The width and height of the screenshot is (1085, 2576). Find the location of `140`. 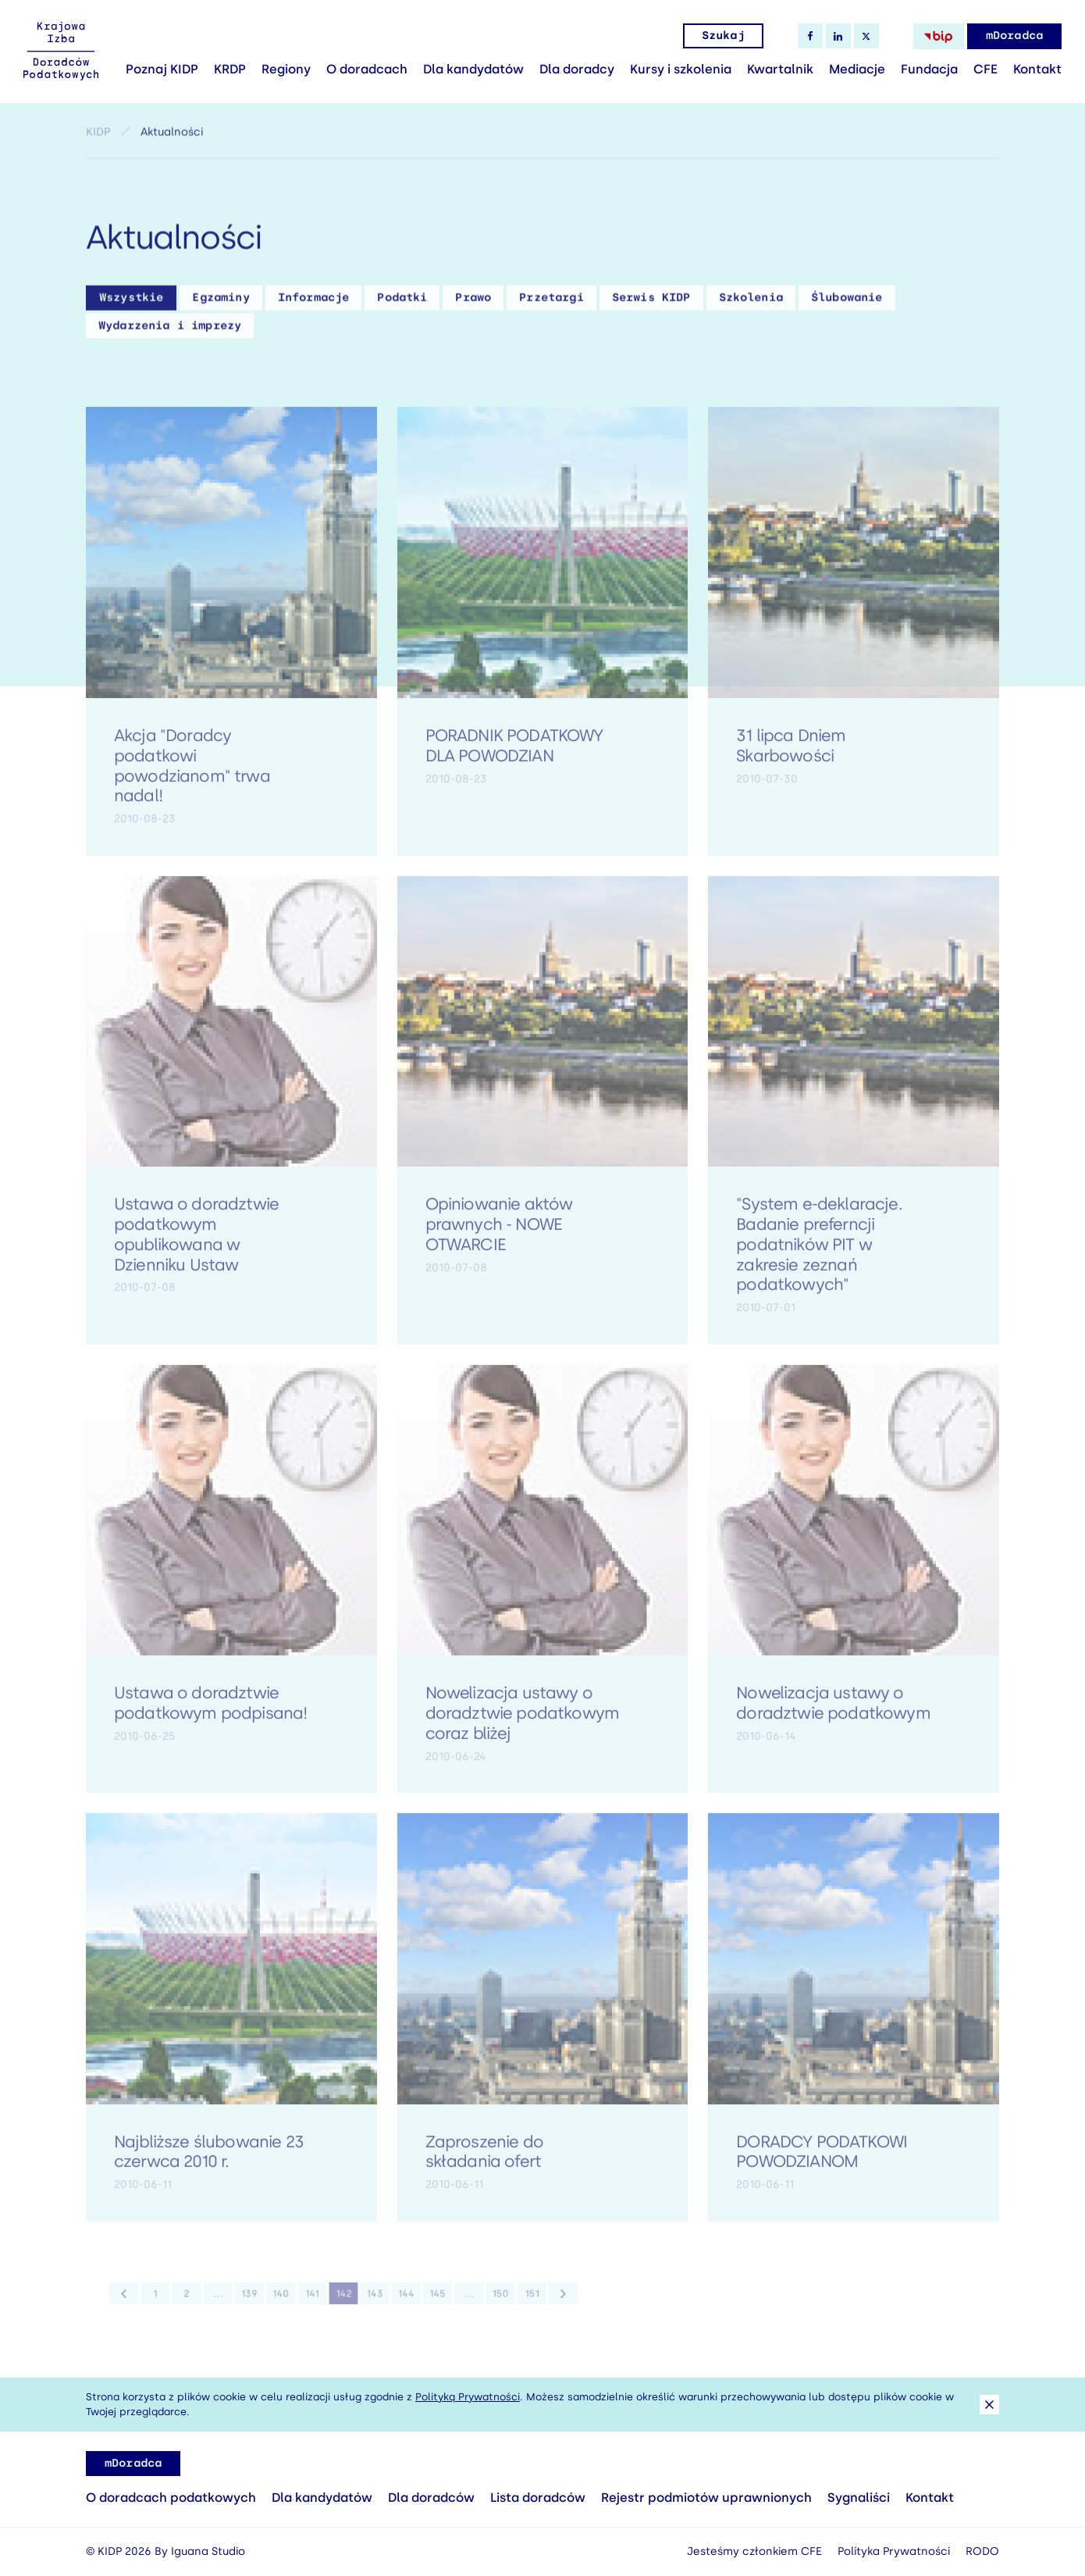

140 is located at coordinates (290, 2301).